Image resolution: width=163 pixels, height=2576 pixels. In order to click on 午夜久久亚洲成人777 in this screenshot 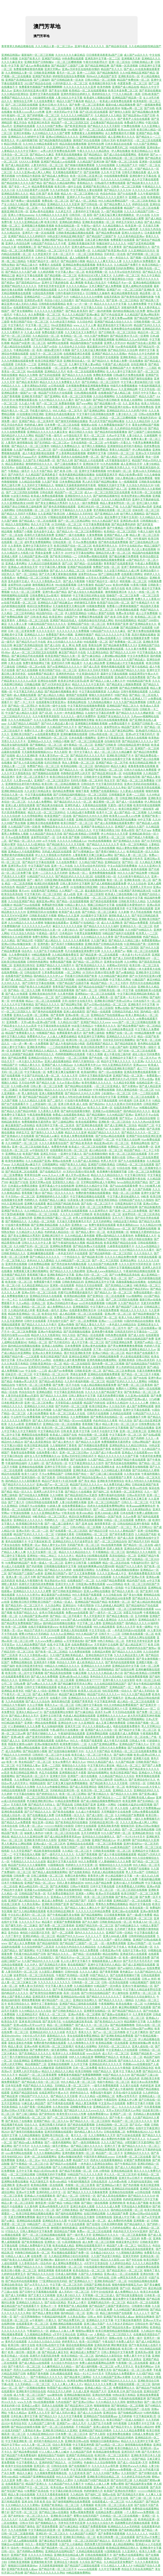, I will do `click(134, 698)`.